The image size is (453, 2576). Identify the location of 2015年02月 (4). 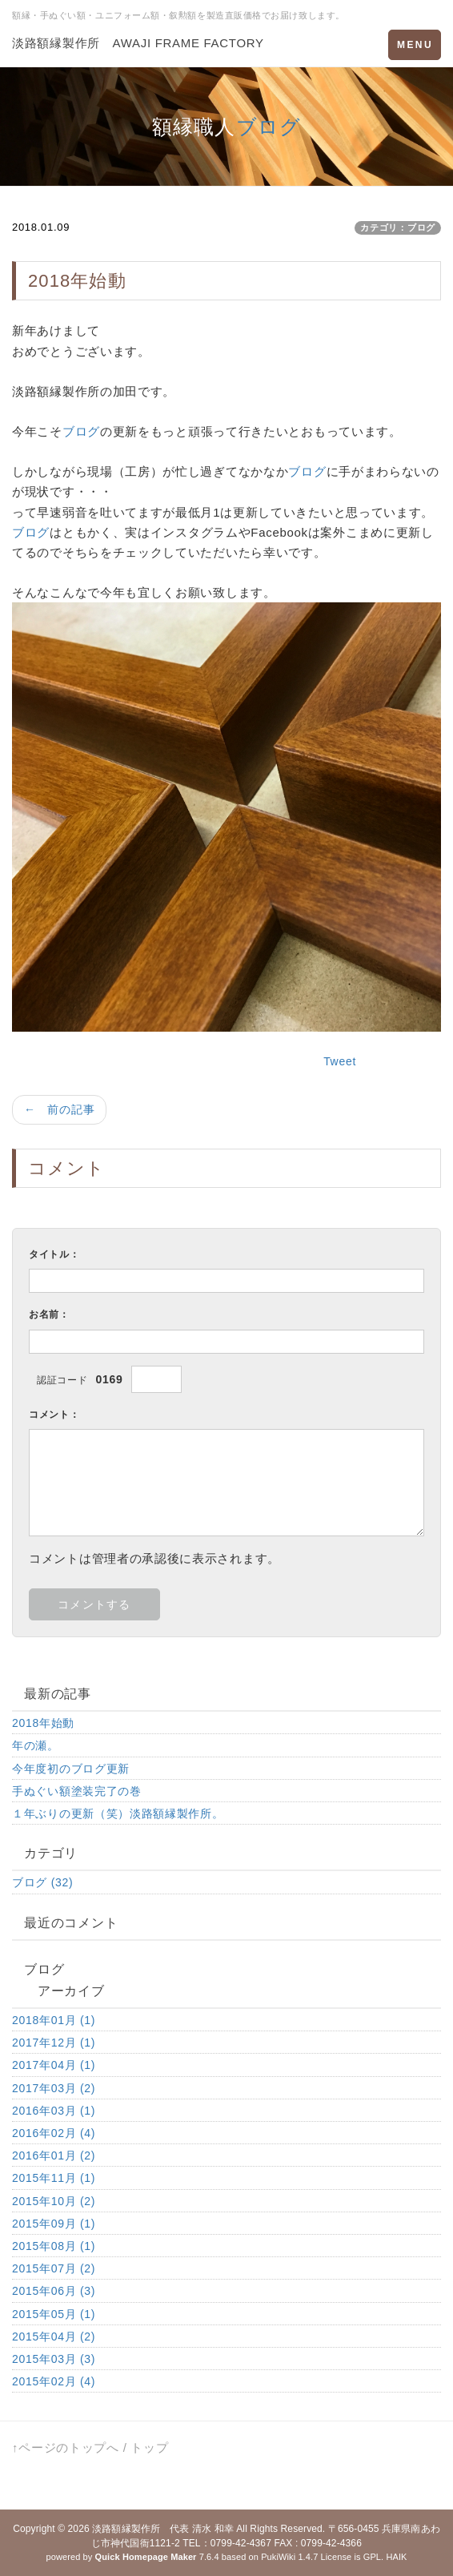
(53, 2381).